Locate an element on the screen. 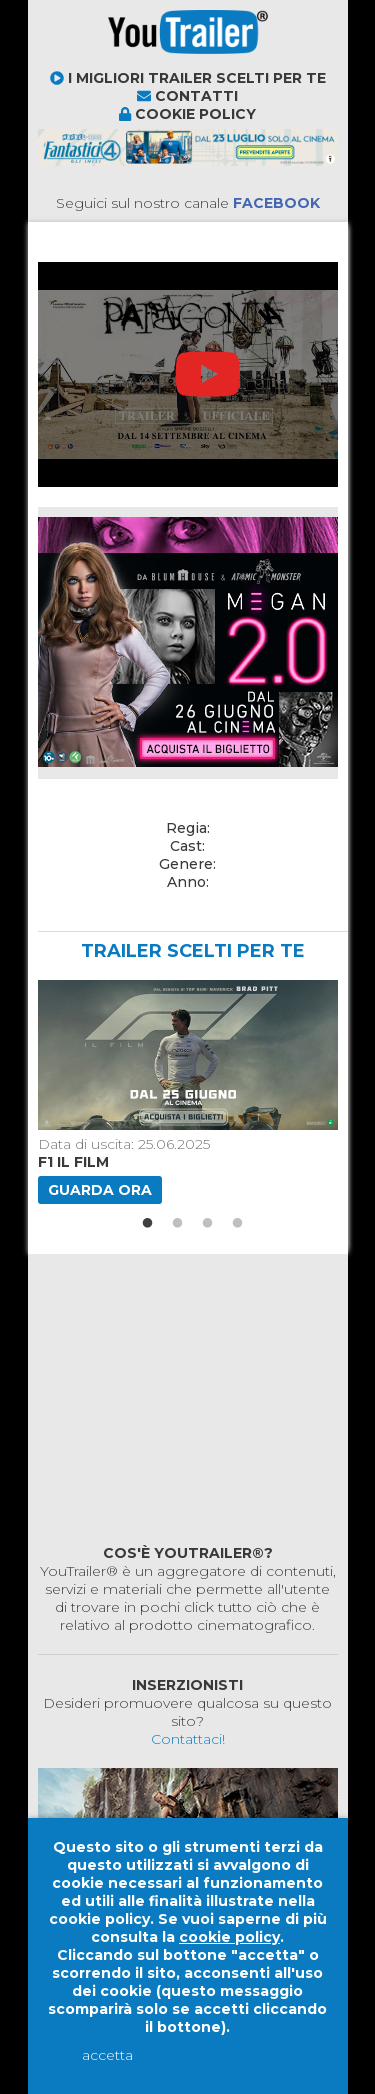 Image resolution: width=375 pixels, height=2094 pixels. 4 [button] is located at coordinates (238, 1224).